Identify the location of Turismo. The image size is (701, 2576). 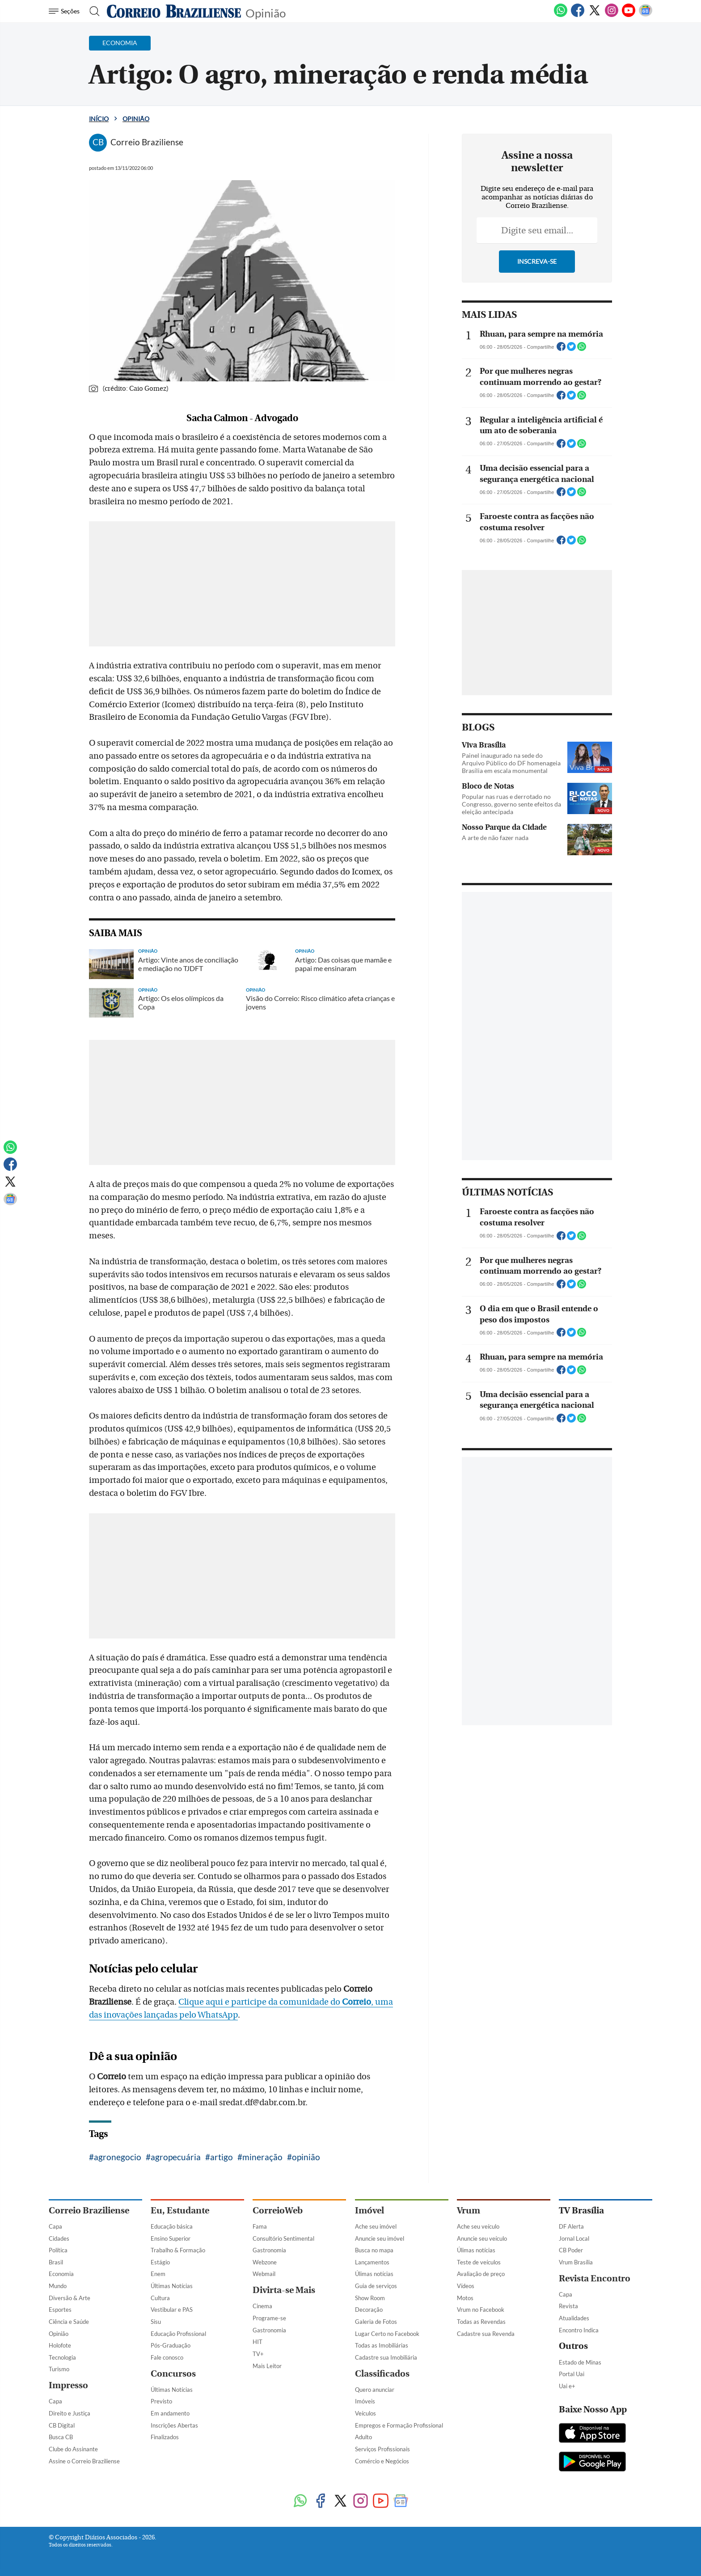
(59, 2369).